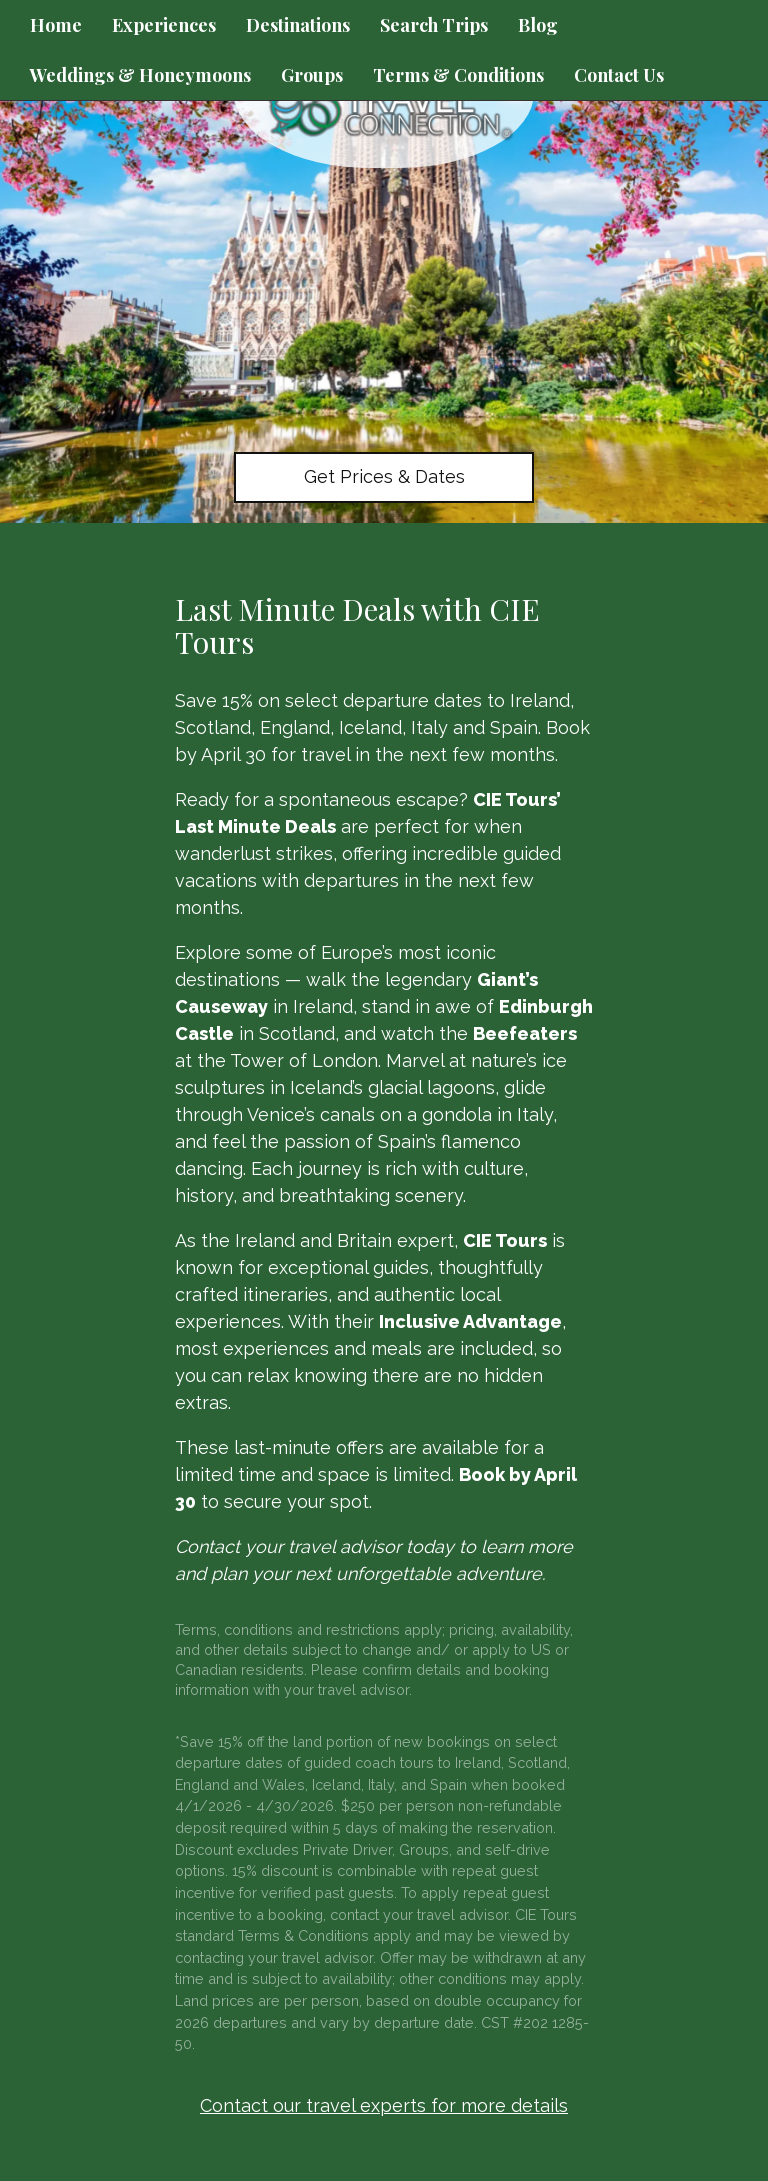 The height and width of the screenshot is (2181, 768). What do you see at coordinates (619, 75) in the screenshot?
I see `Contact Us` at bounding box center [619, 75].